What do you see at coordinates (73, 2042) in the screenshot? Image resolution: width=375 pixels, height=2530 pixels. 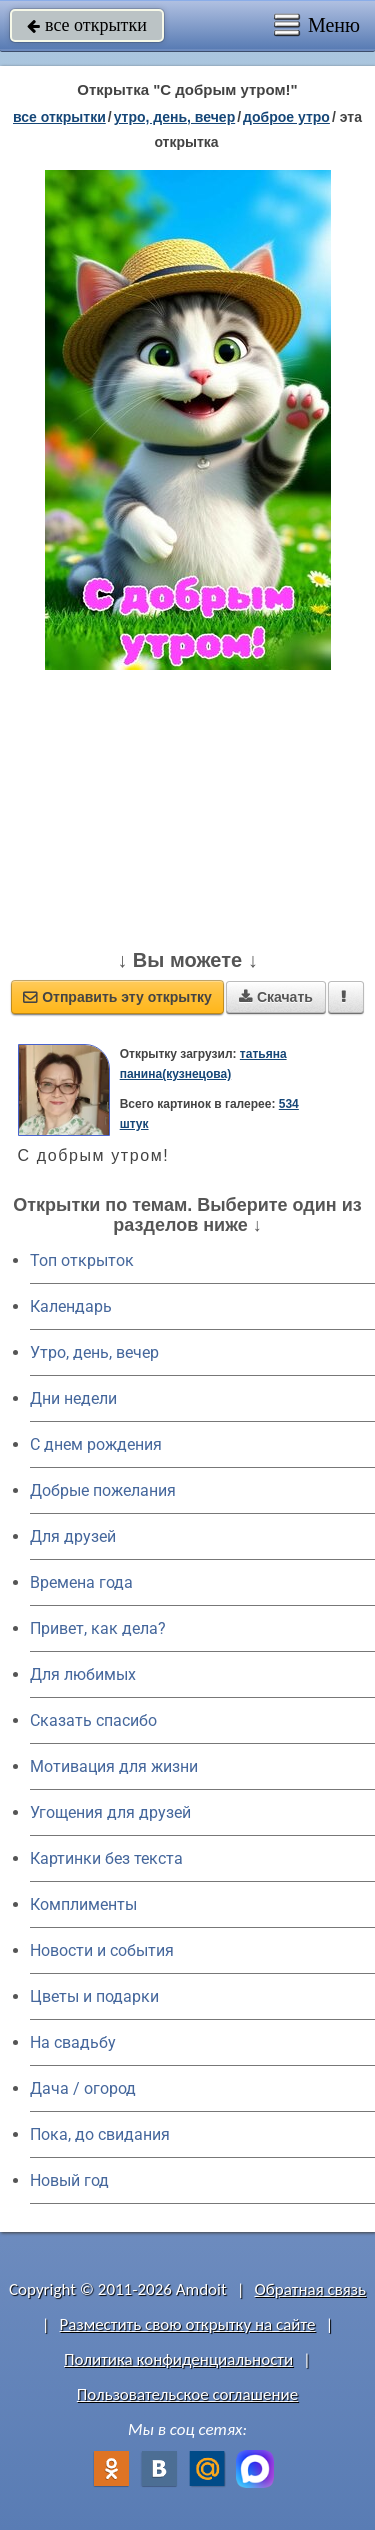 I see `На свадьбу` at bounding box center [73, 2042].